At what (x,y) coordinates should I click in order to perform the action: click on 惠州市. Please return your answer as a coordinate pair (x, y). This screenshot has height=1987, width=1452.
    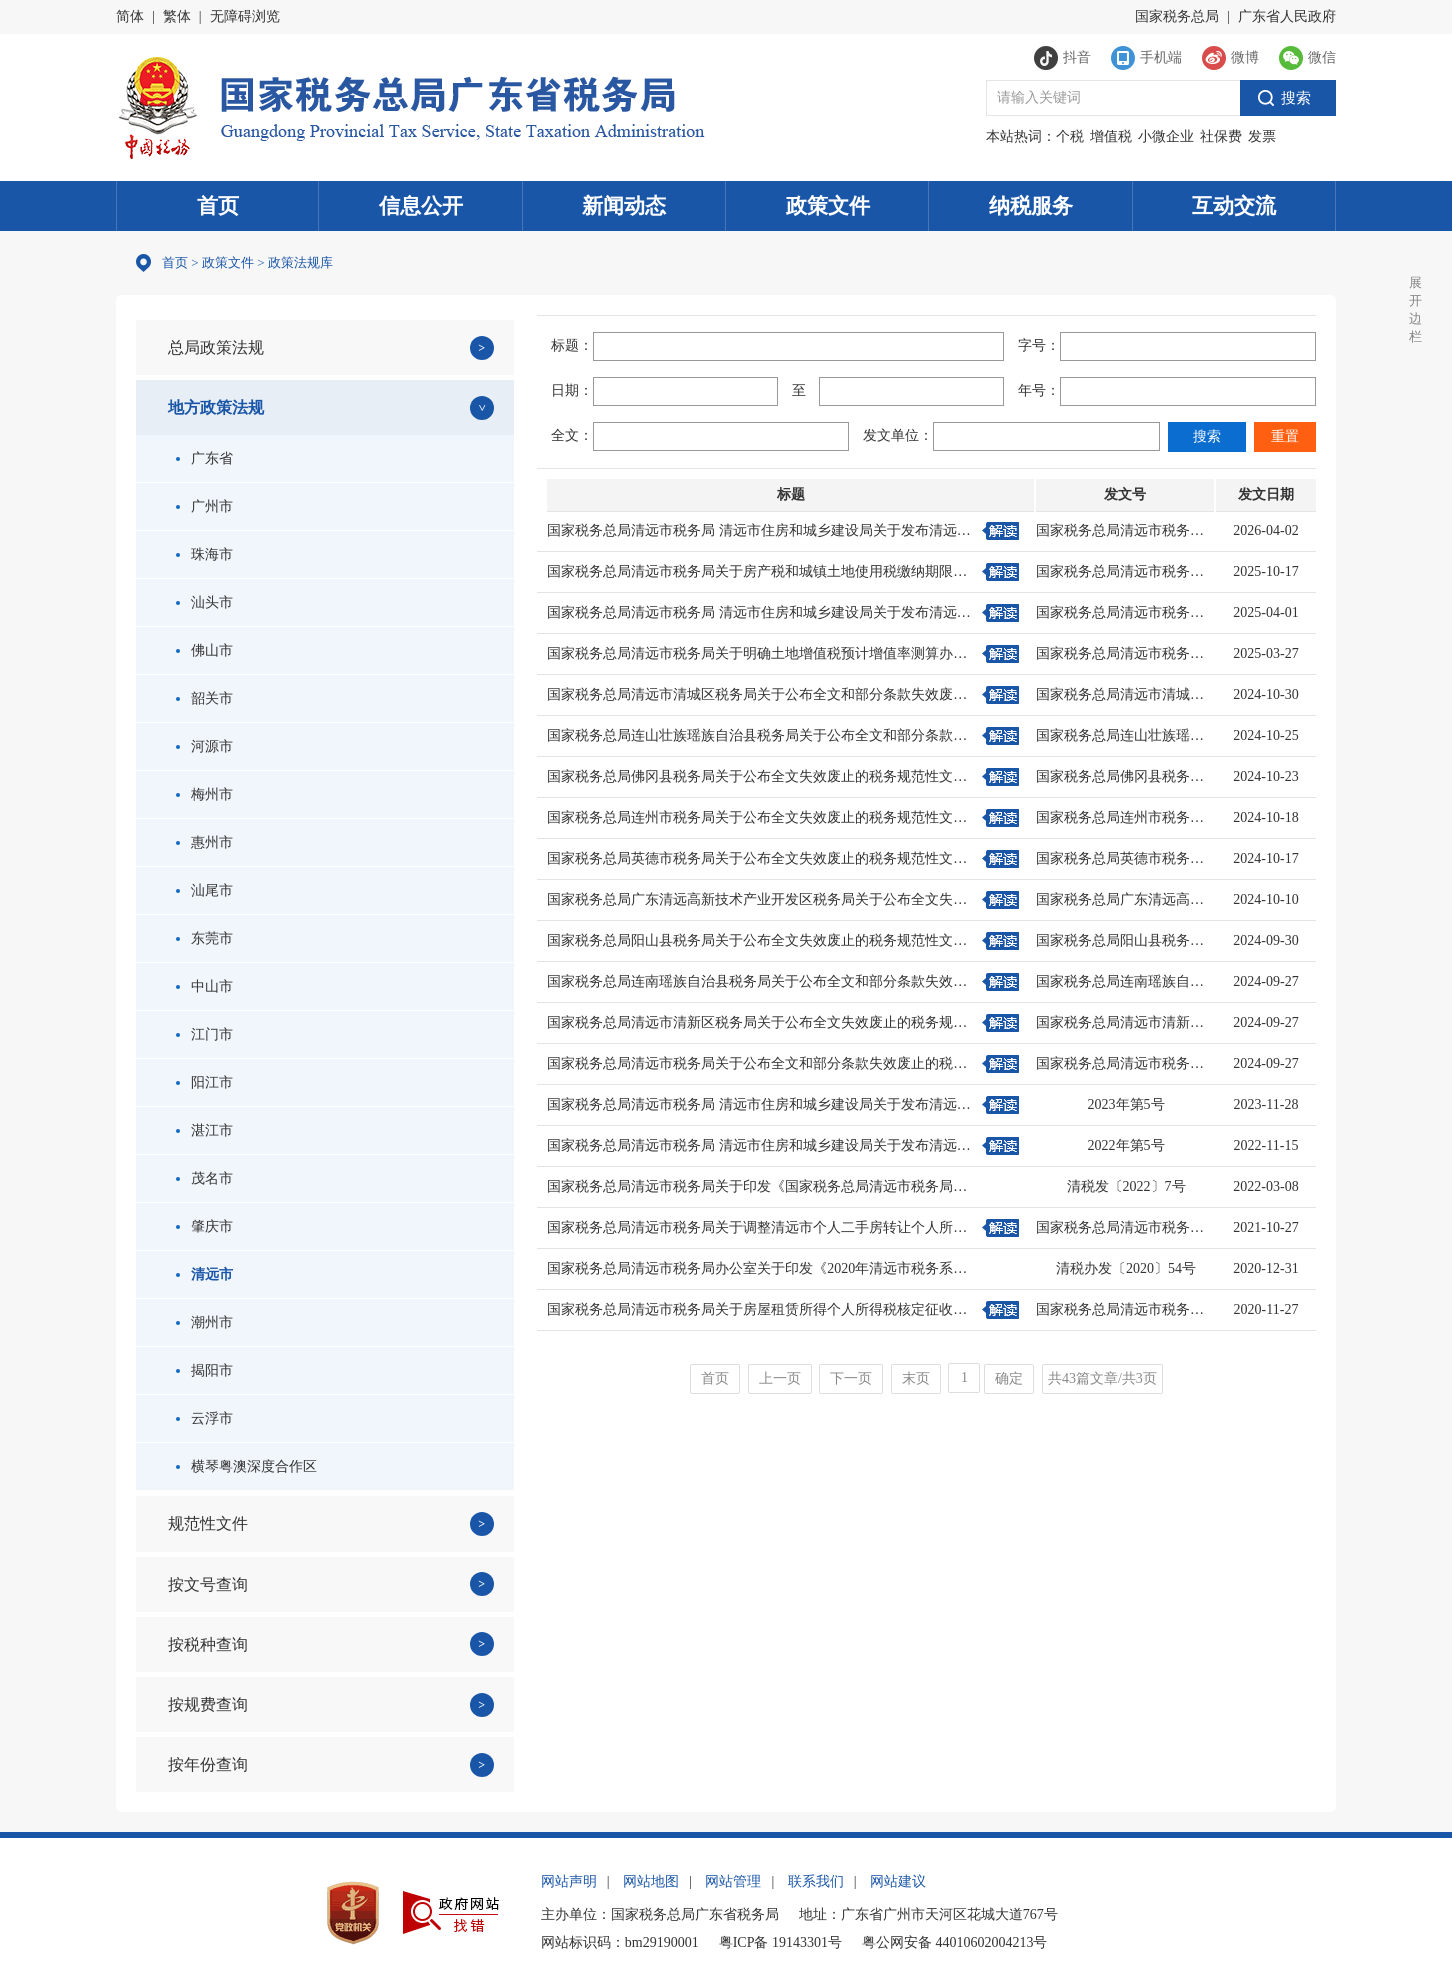
    Looking at the image, I should click on (204, 842).